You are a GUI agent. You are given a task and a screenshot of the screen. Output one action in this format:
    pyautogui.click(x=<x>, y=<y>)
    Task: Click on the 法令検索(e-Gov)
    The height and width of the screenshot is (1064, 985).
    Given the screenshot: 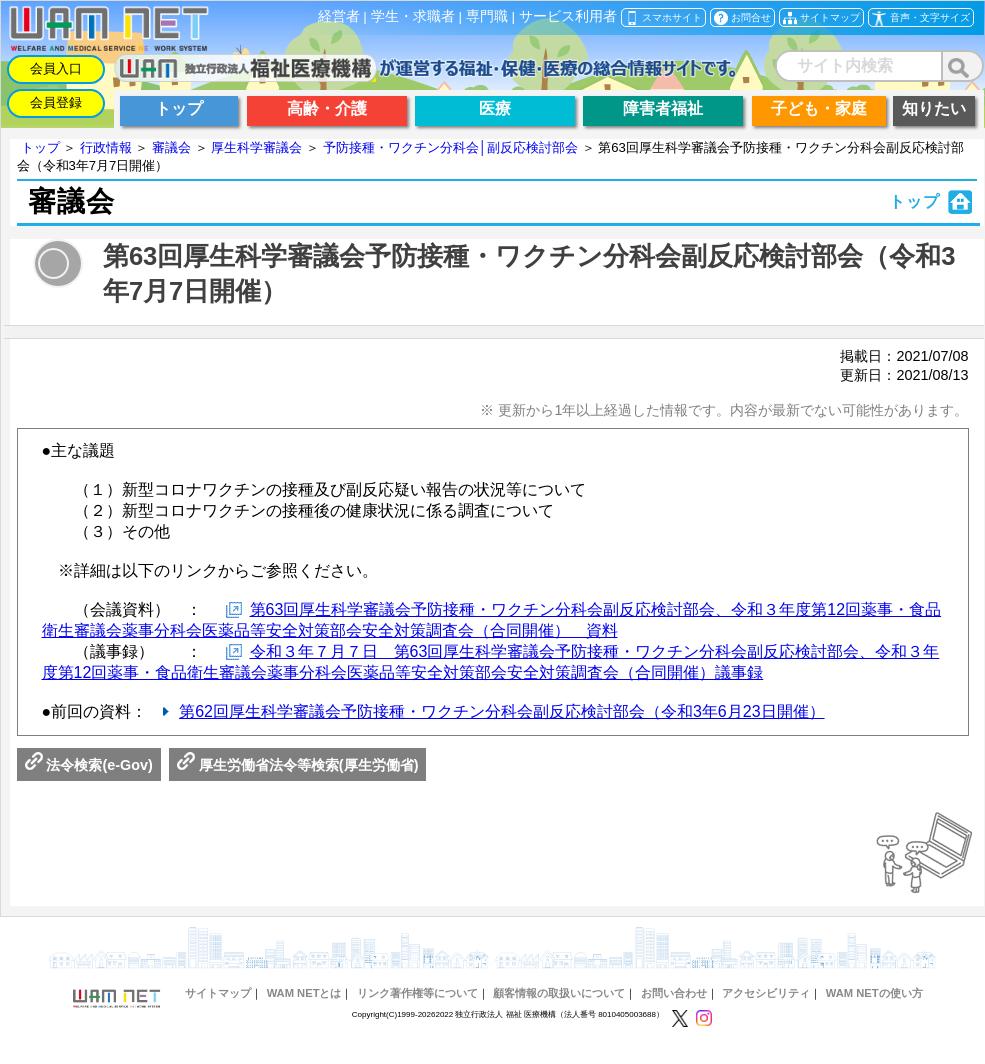 What is the action you would take?
    pyautogui.click(x=89, y=765)
    